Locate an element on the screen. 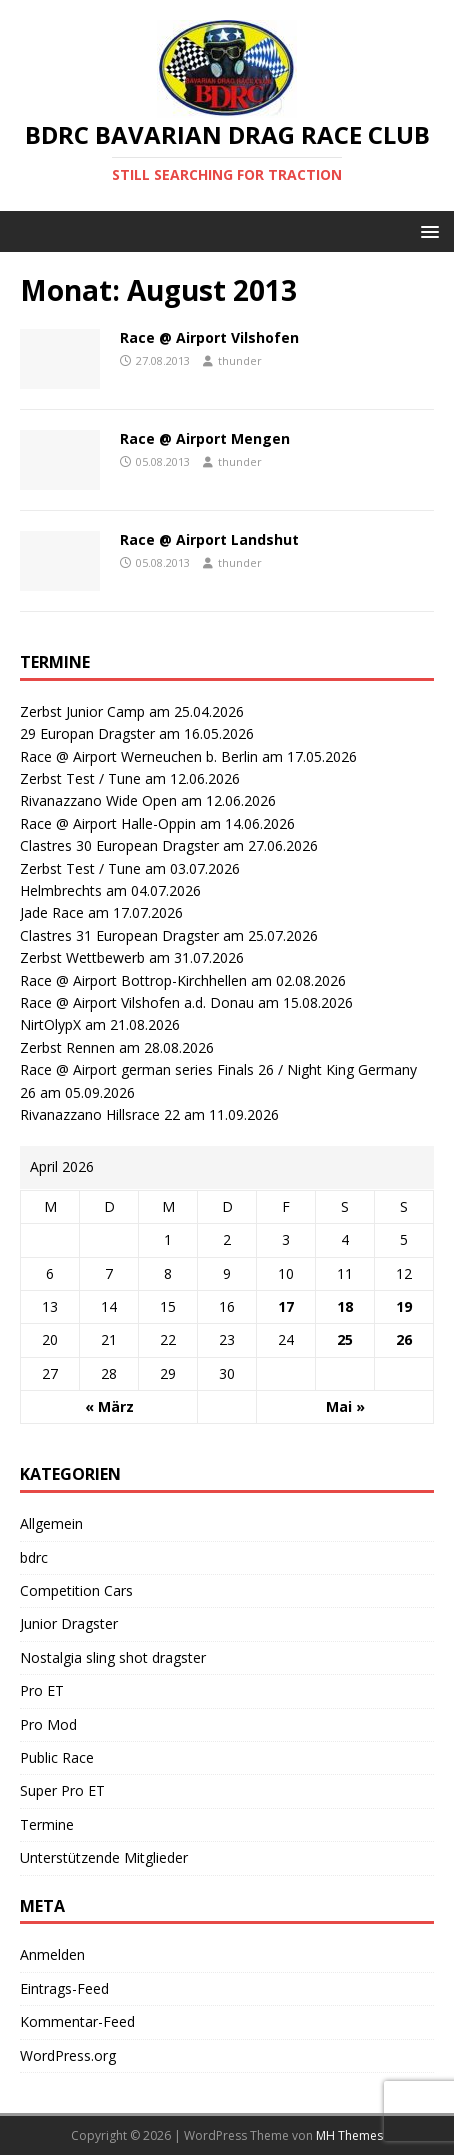 This screenshot has height=2155, width=454. Termine is located at coordinates (47, 1824).